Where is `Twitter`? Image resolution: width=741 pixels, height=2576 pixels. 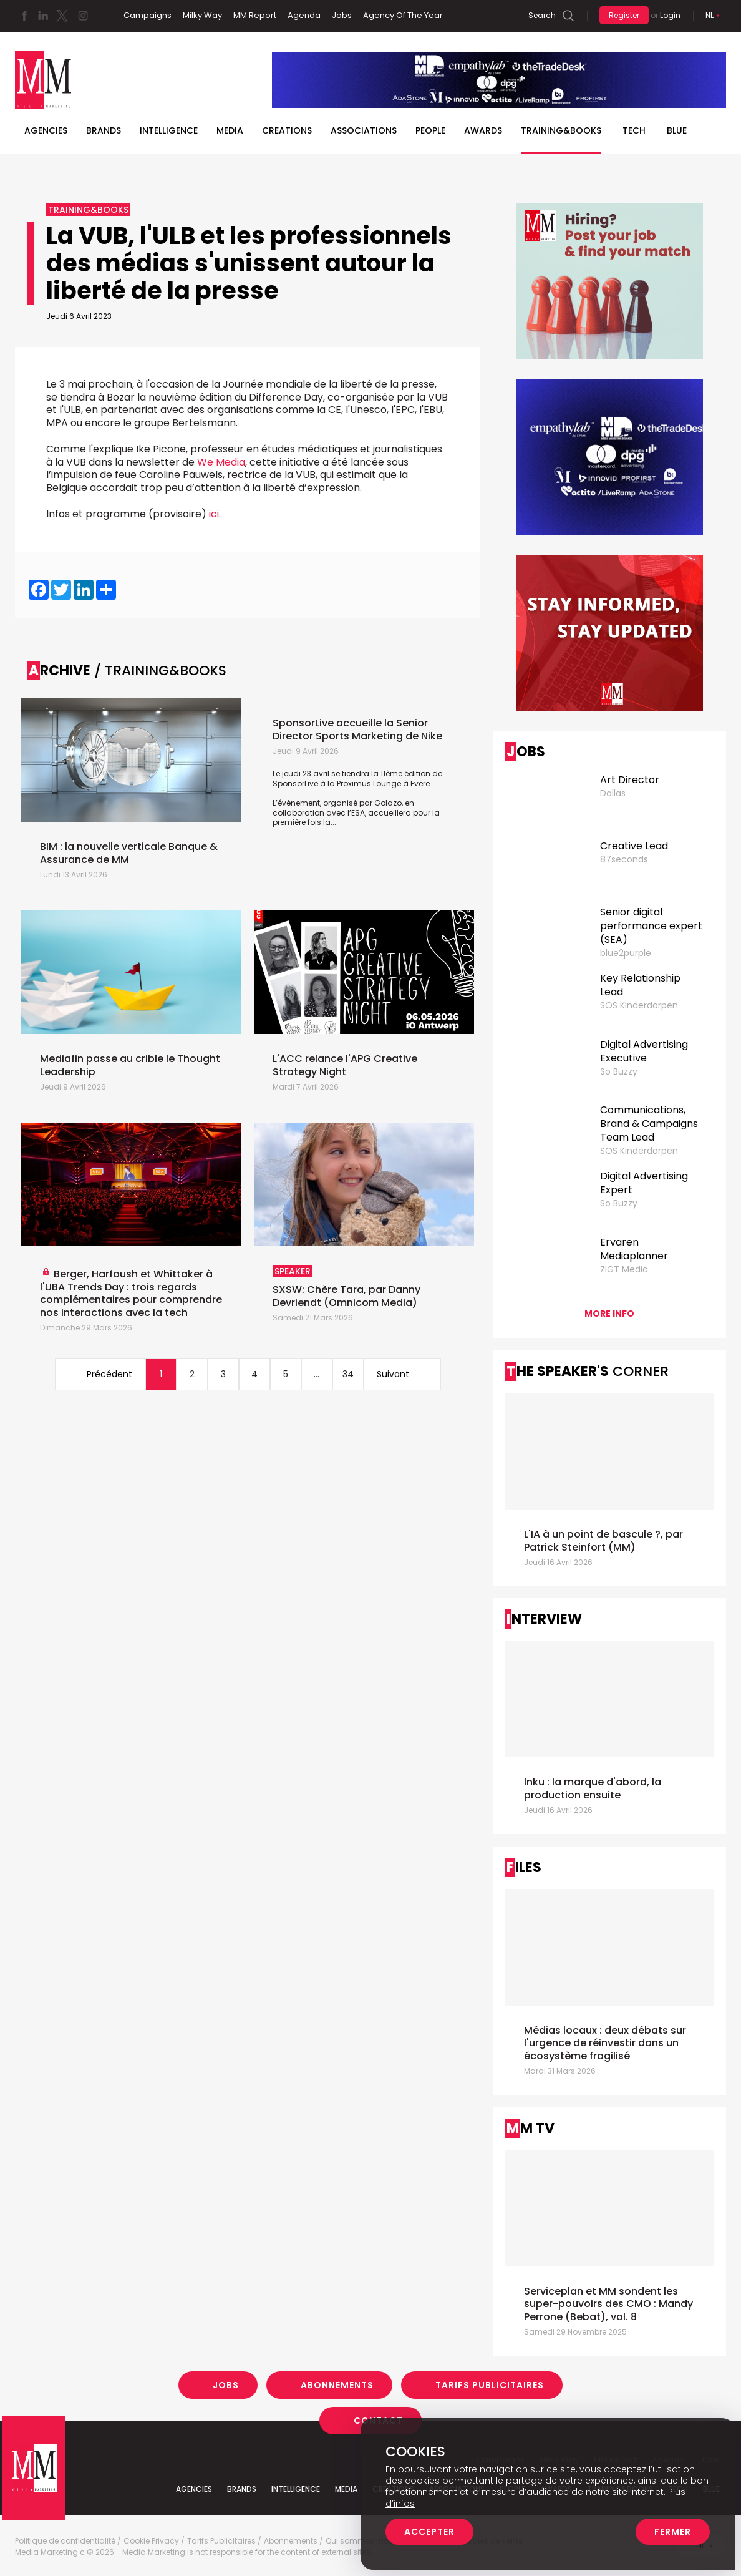
Twitter is located at coordinates (61, 15).